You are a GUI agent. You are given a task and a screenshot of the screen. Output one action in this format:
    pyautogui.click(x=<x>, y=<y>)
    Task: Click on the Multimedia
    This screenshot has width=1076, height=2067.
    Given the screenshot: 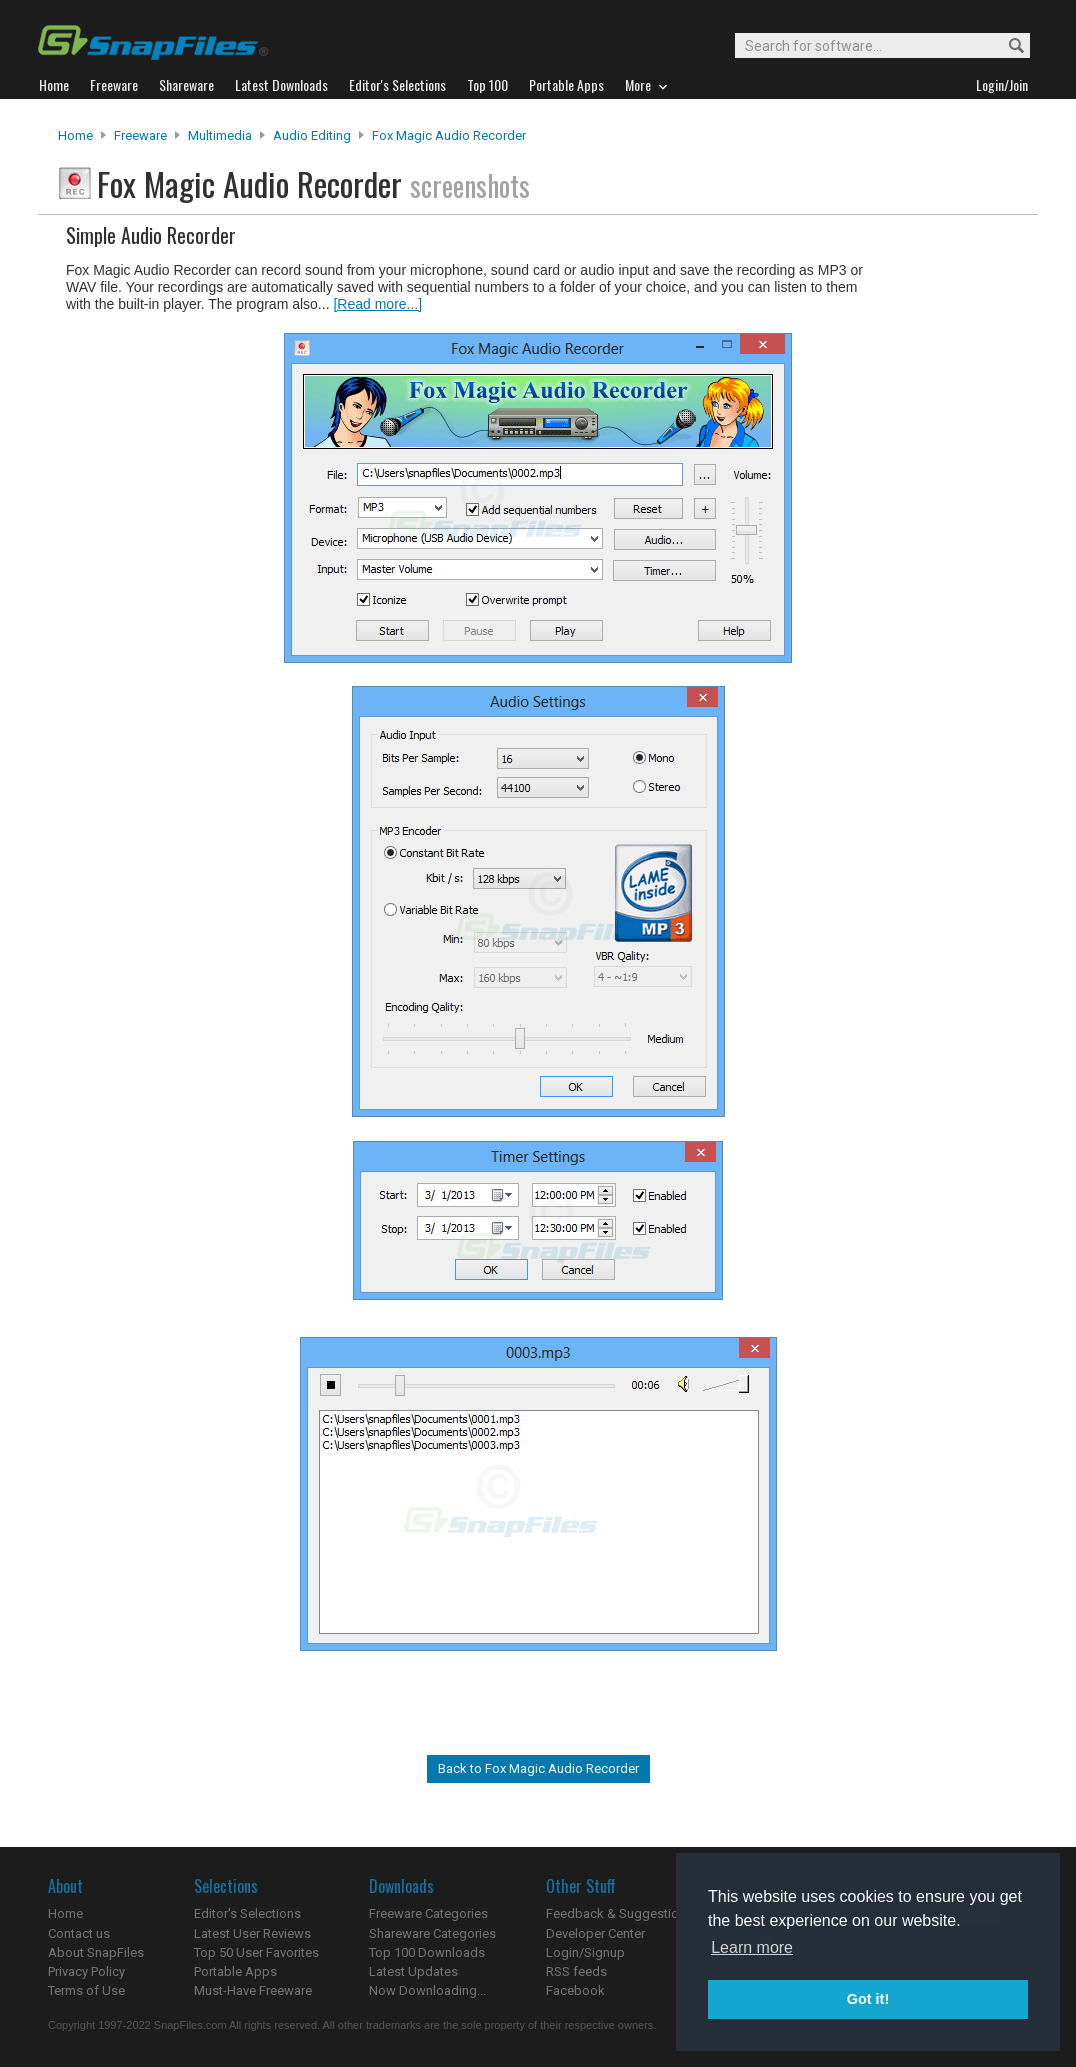 What is the action you would take?
    pyautogui.click(x=220, y=135)
    